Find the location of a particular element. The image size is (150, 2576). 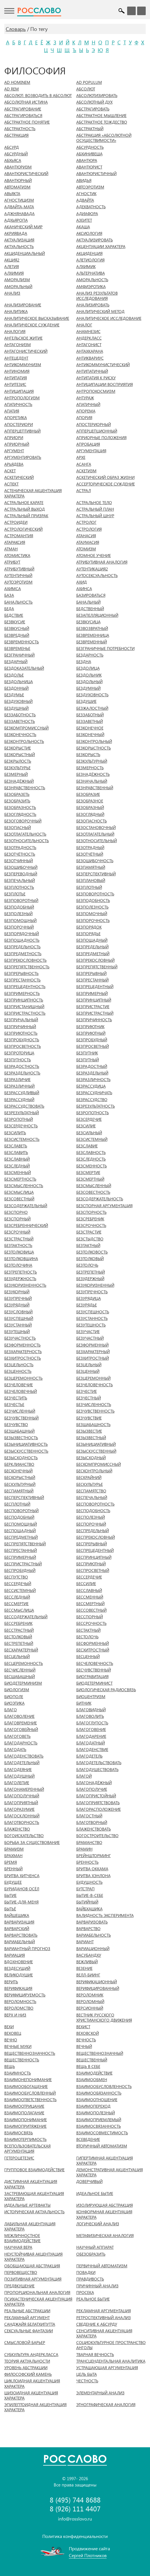

БЕЗДОННЫЙ is located at coordinates (16, 688).